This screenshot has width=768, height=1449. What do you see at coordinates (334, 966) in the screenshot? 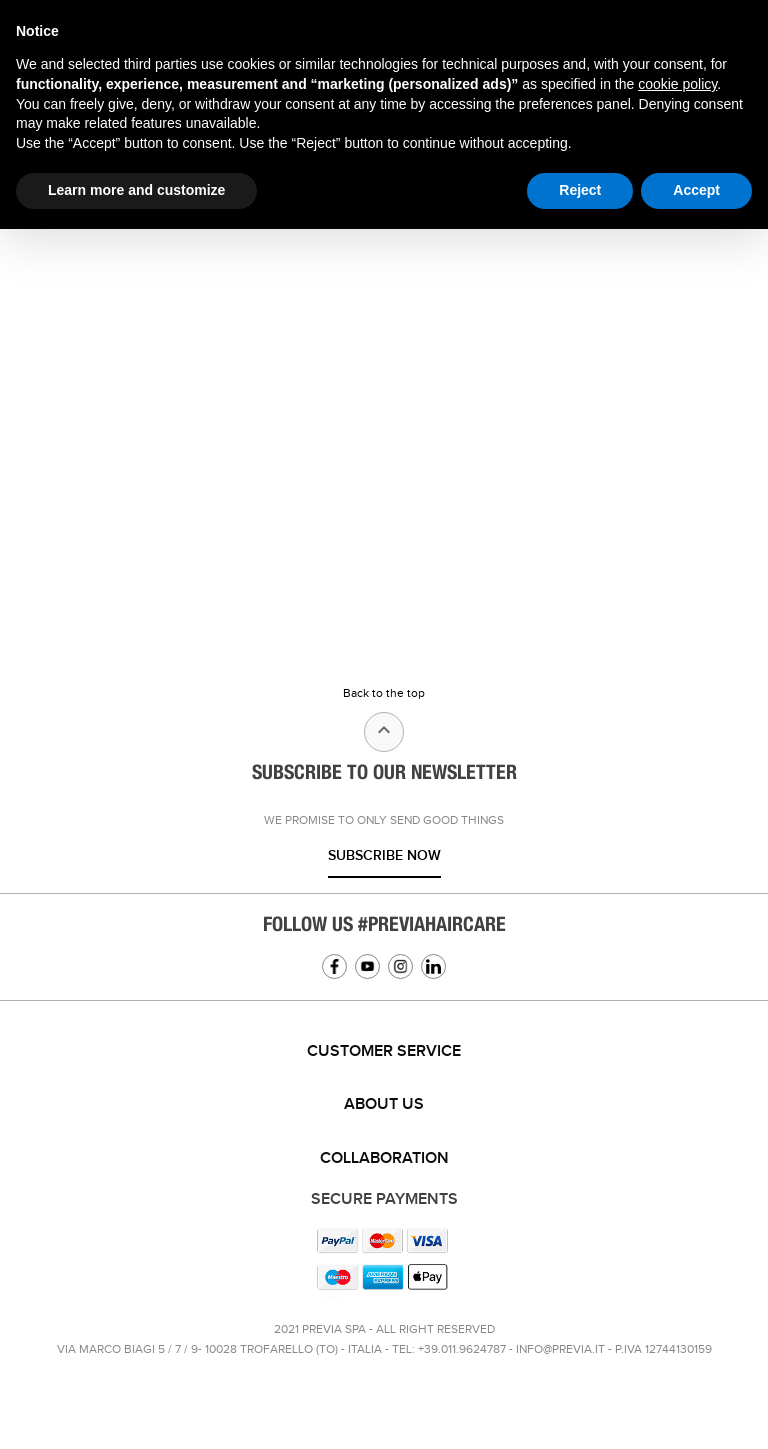
I see `Facebook` at bounding box center [334, 966].